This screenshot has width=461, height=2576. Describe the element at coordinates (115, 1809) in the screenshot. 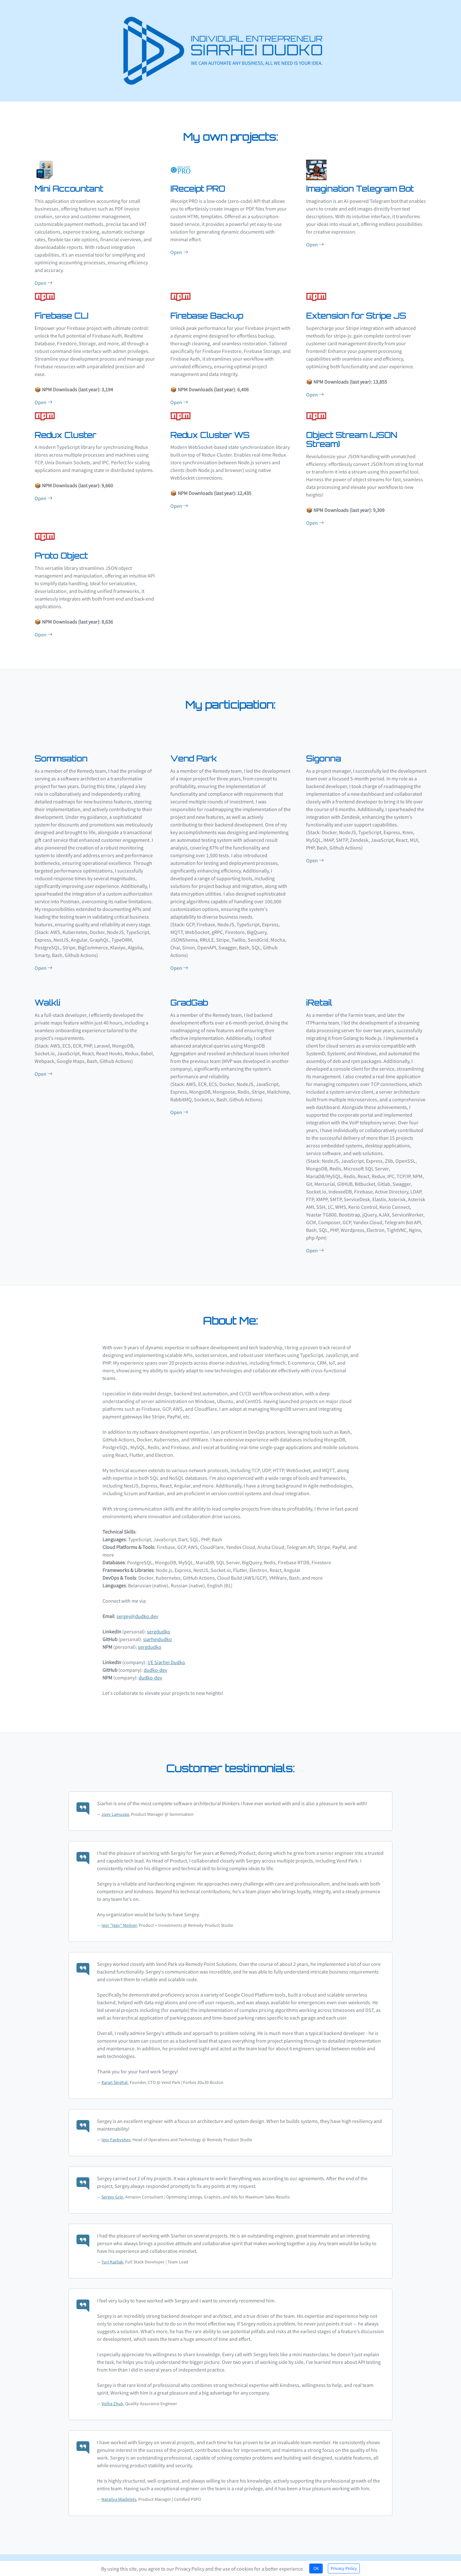

I see `Joey Lamusga` at that location.